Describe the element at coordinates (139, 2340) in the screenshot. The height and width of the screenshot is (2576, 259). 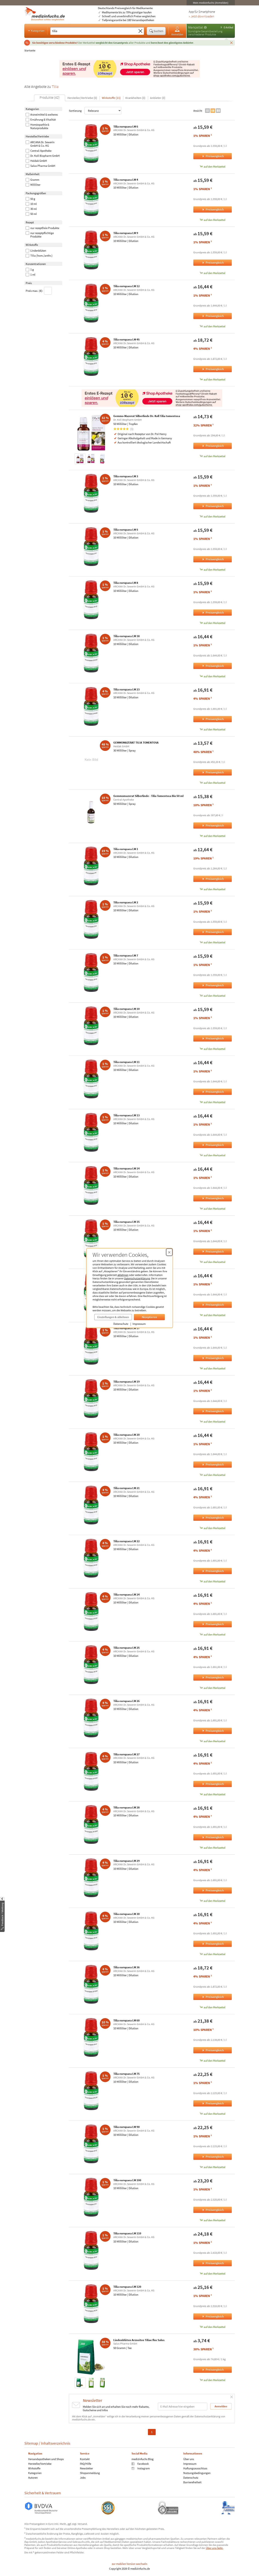
I see `Lindenblüten Arzneitee Tiliae flos Salus` at that location.